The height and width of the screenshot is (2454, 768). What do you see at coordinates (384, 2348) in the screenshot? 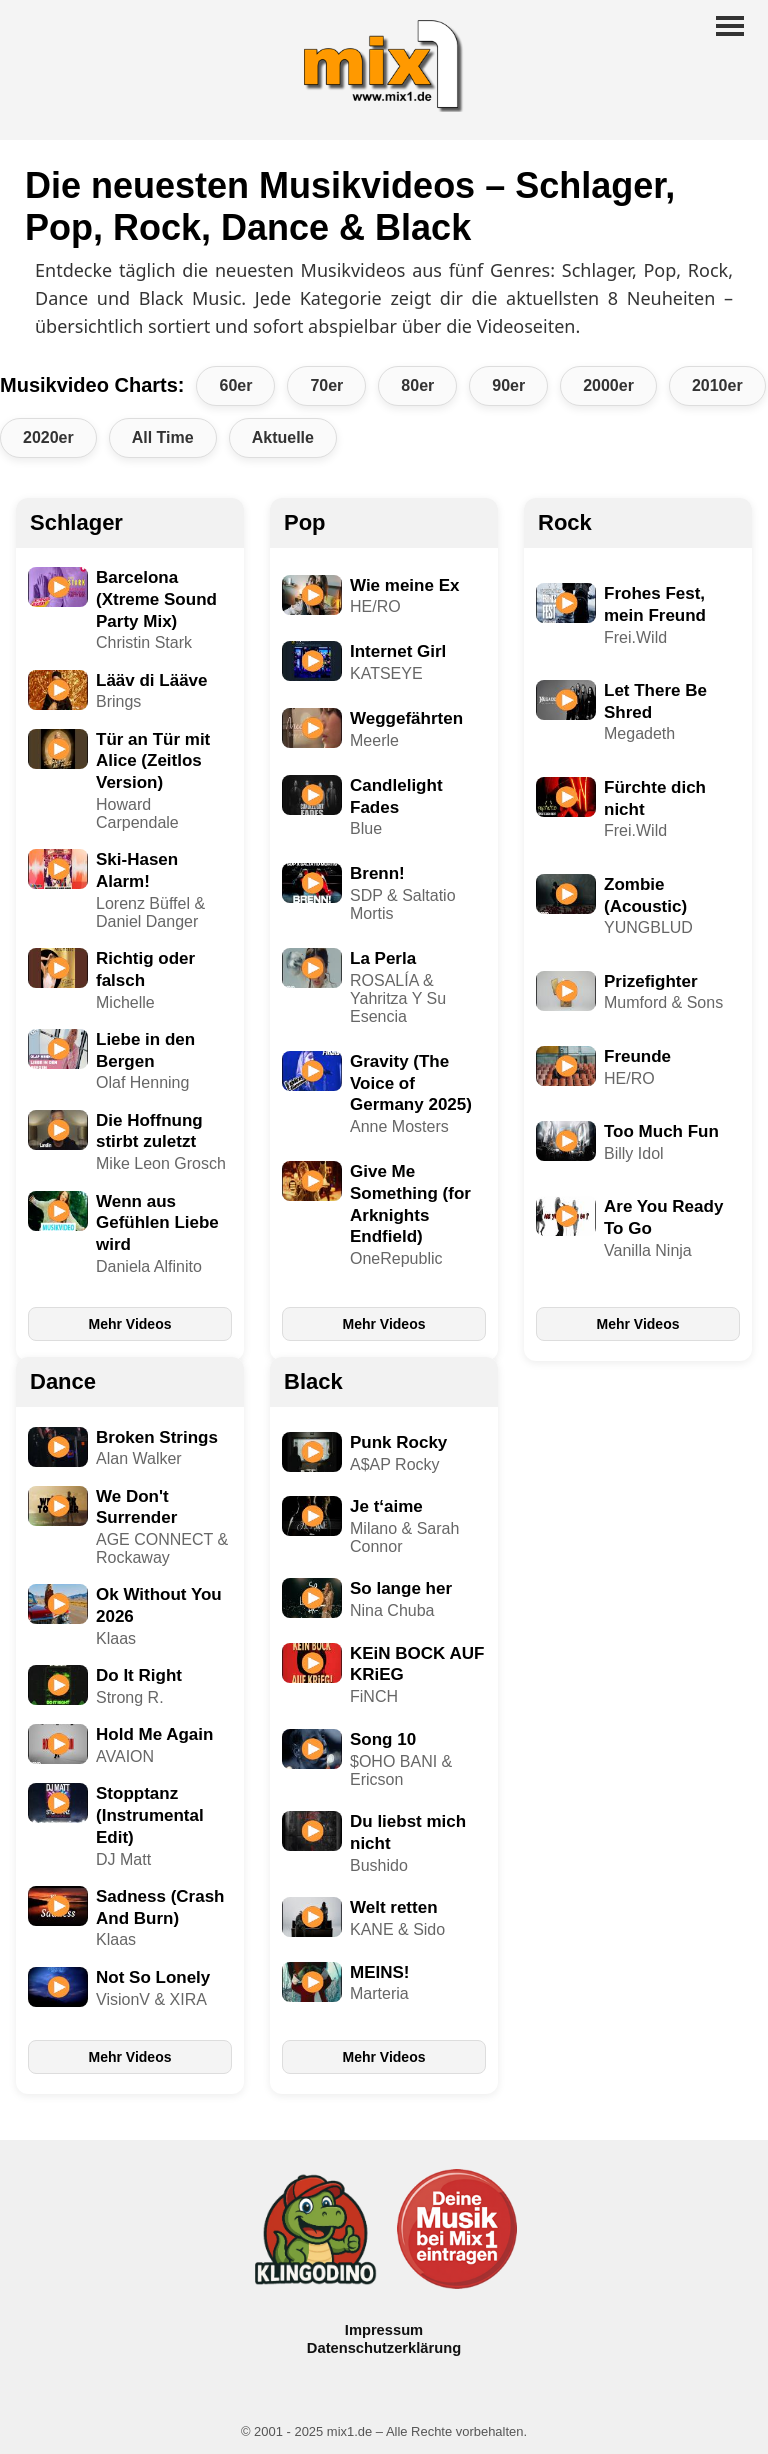
I see `Datenschutzerklärung` at bounding box center [384, 2348].